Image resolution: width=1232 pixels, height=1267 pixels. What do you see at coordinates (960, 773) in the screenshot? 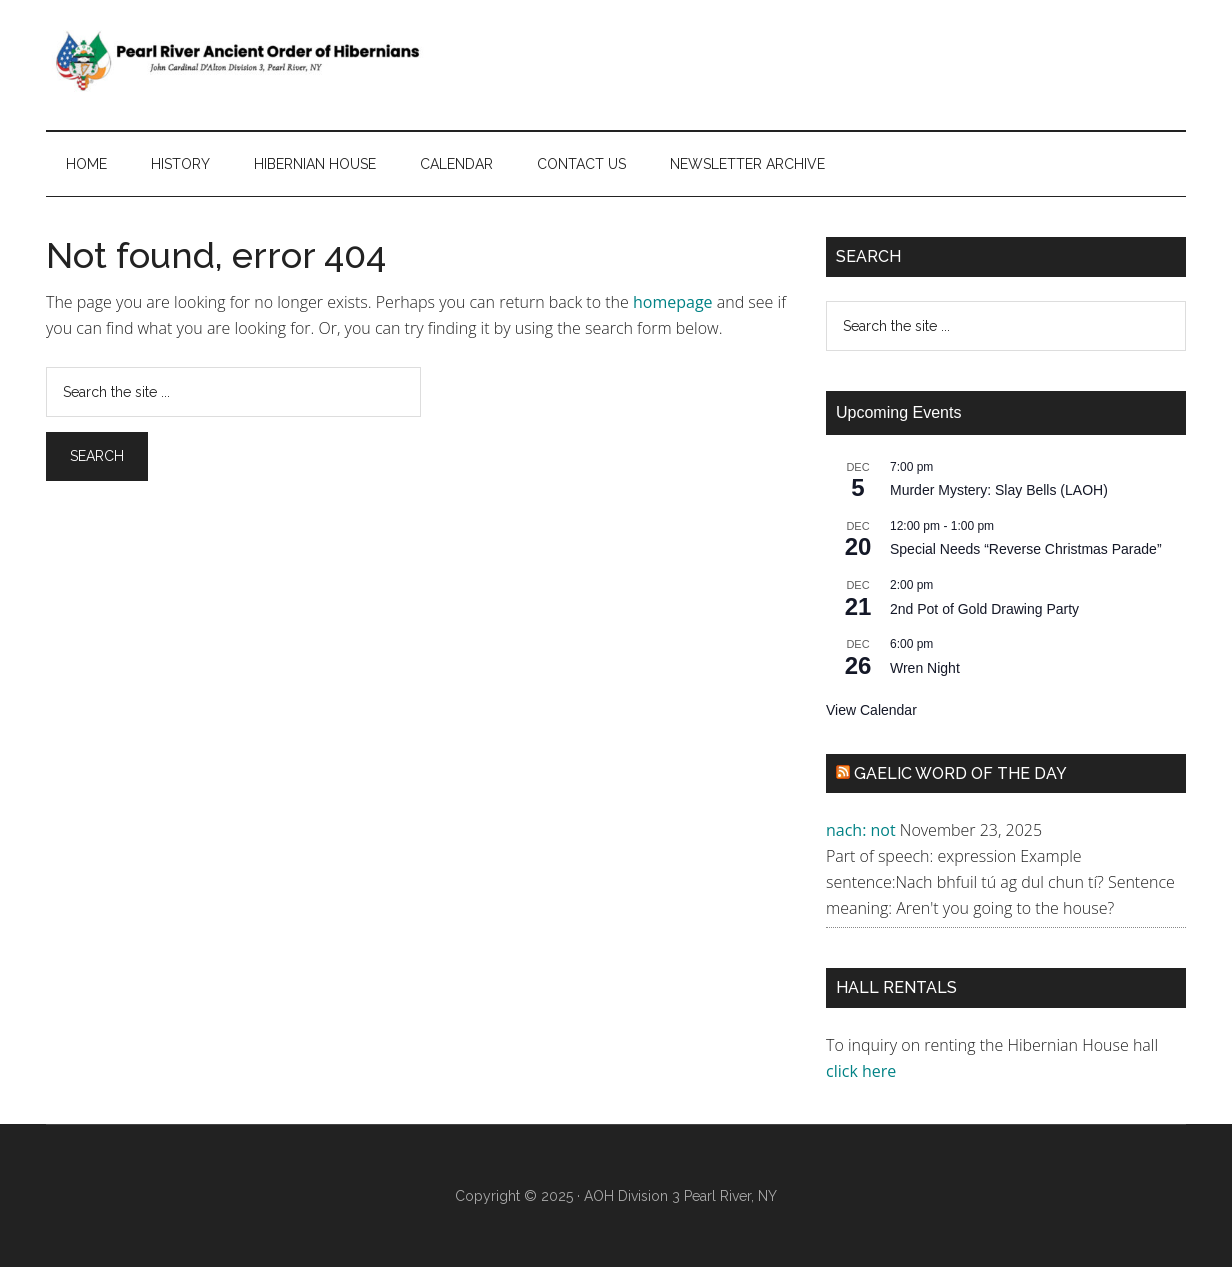
I see `Gaelic Word of the Day` at bounding box center [960, 773].